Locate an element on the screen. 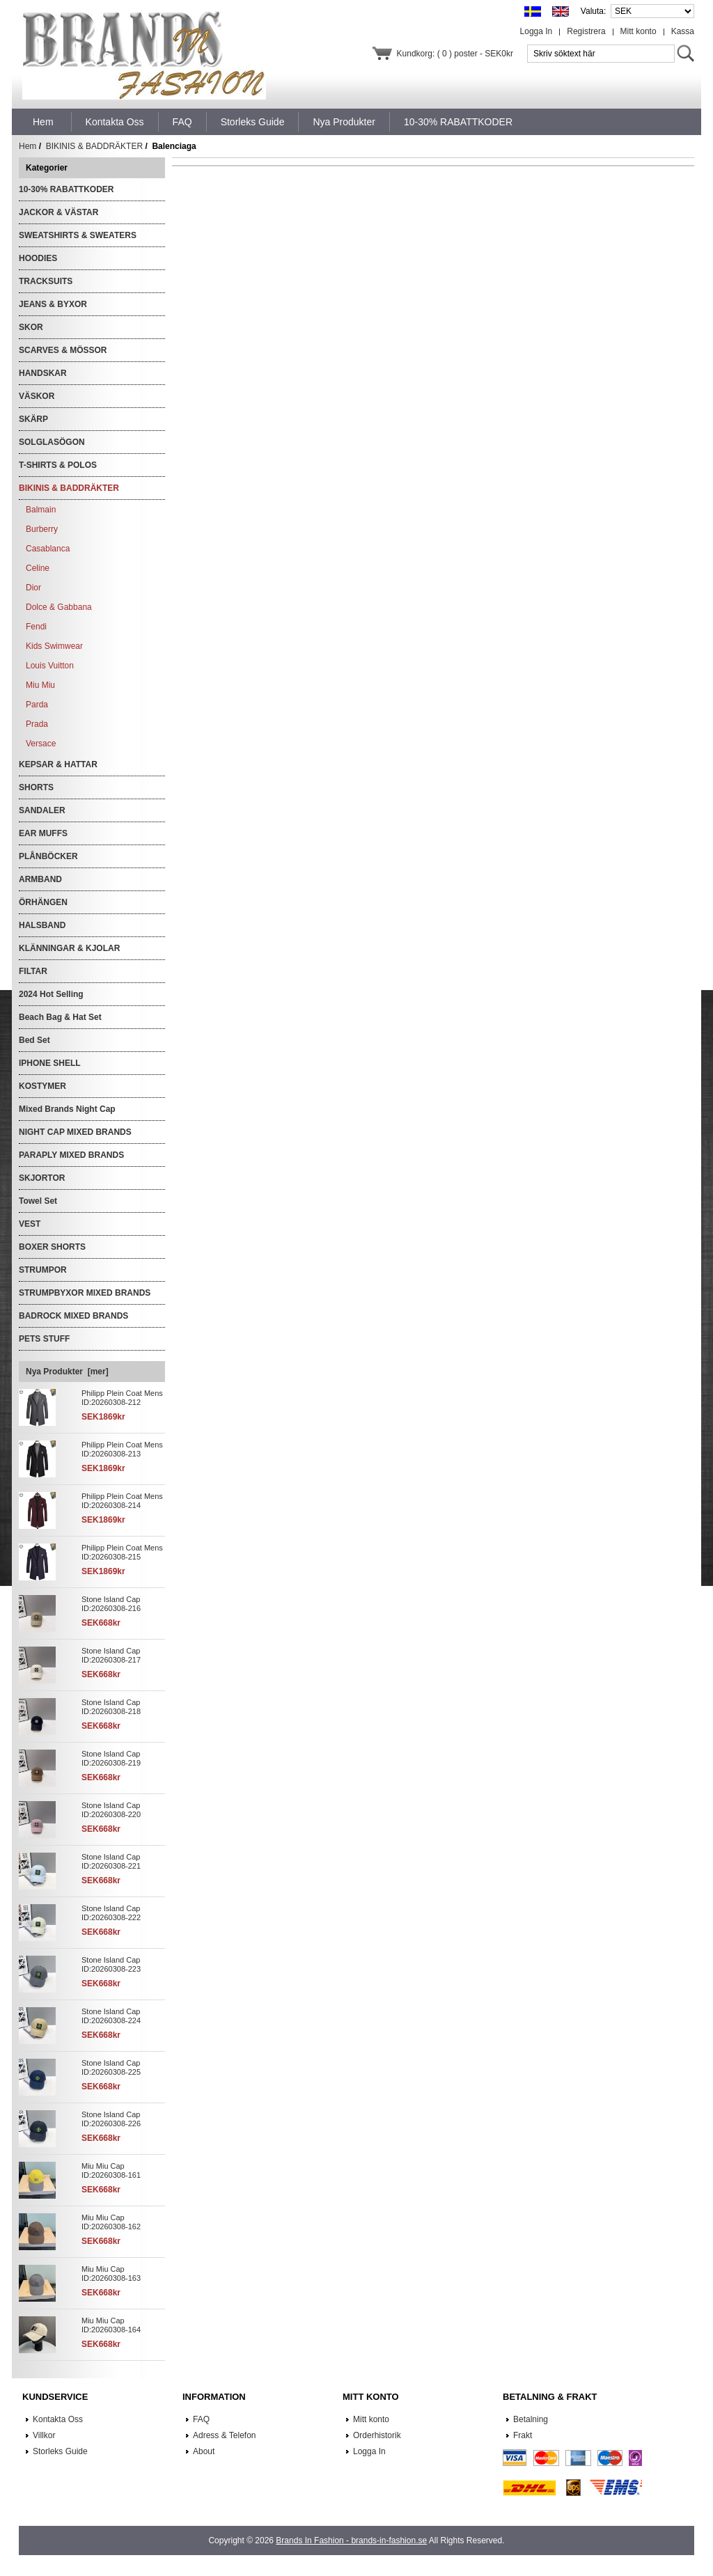  KLÄNNINGAR & KJOLAR is located at coordinates (69, 948).